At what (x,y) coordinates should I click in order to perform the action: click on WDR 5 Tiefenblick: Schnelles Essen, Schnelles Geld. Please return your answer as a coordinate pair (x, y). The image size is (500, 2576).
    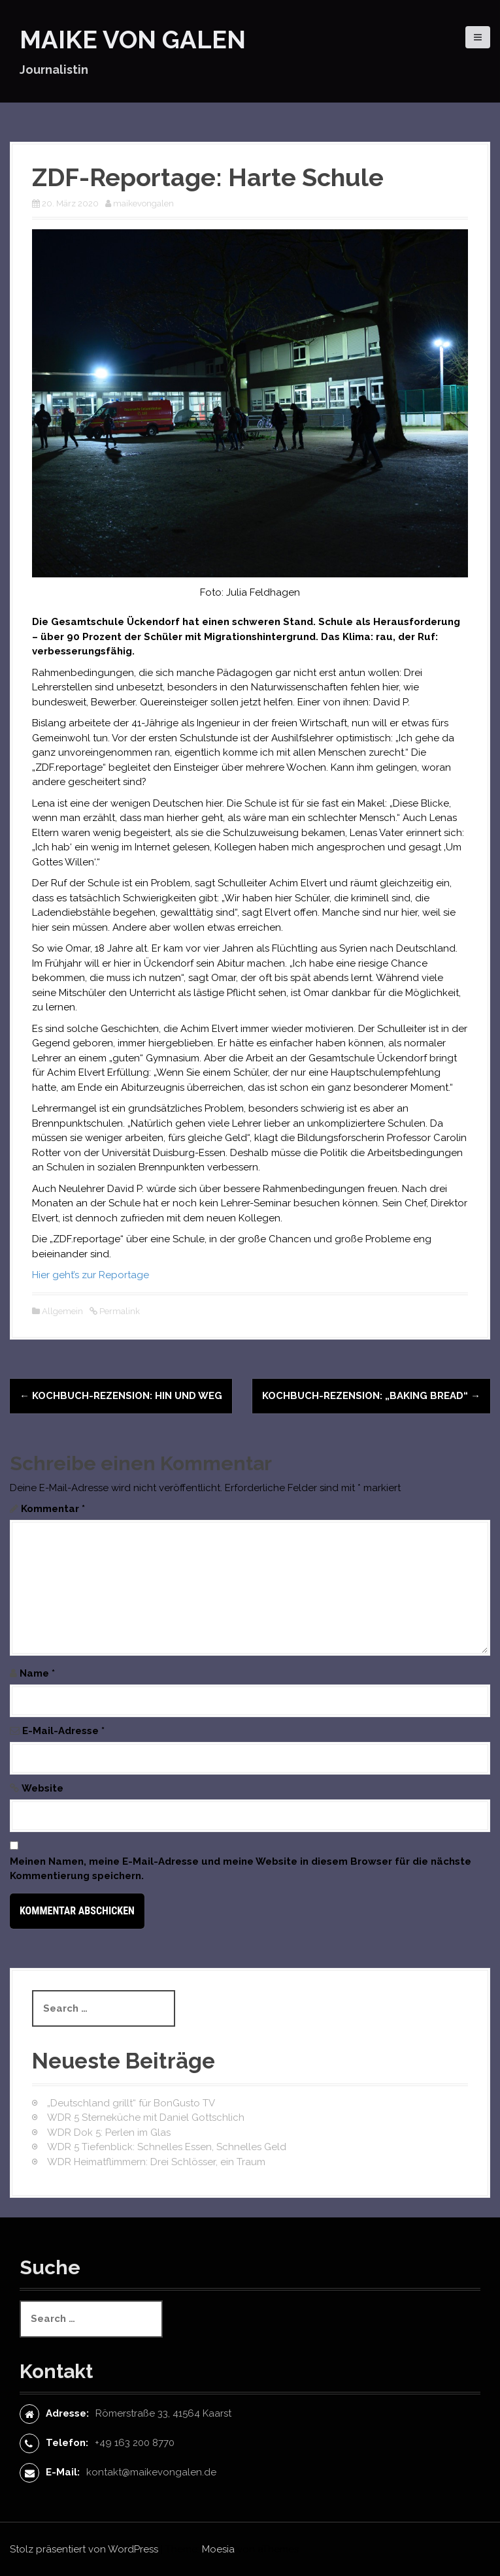
    Looking at the image, I should click on (166, 2147).